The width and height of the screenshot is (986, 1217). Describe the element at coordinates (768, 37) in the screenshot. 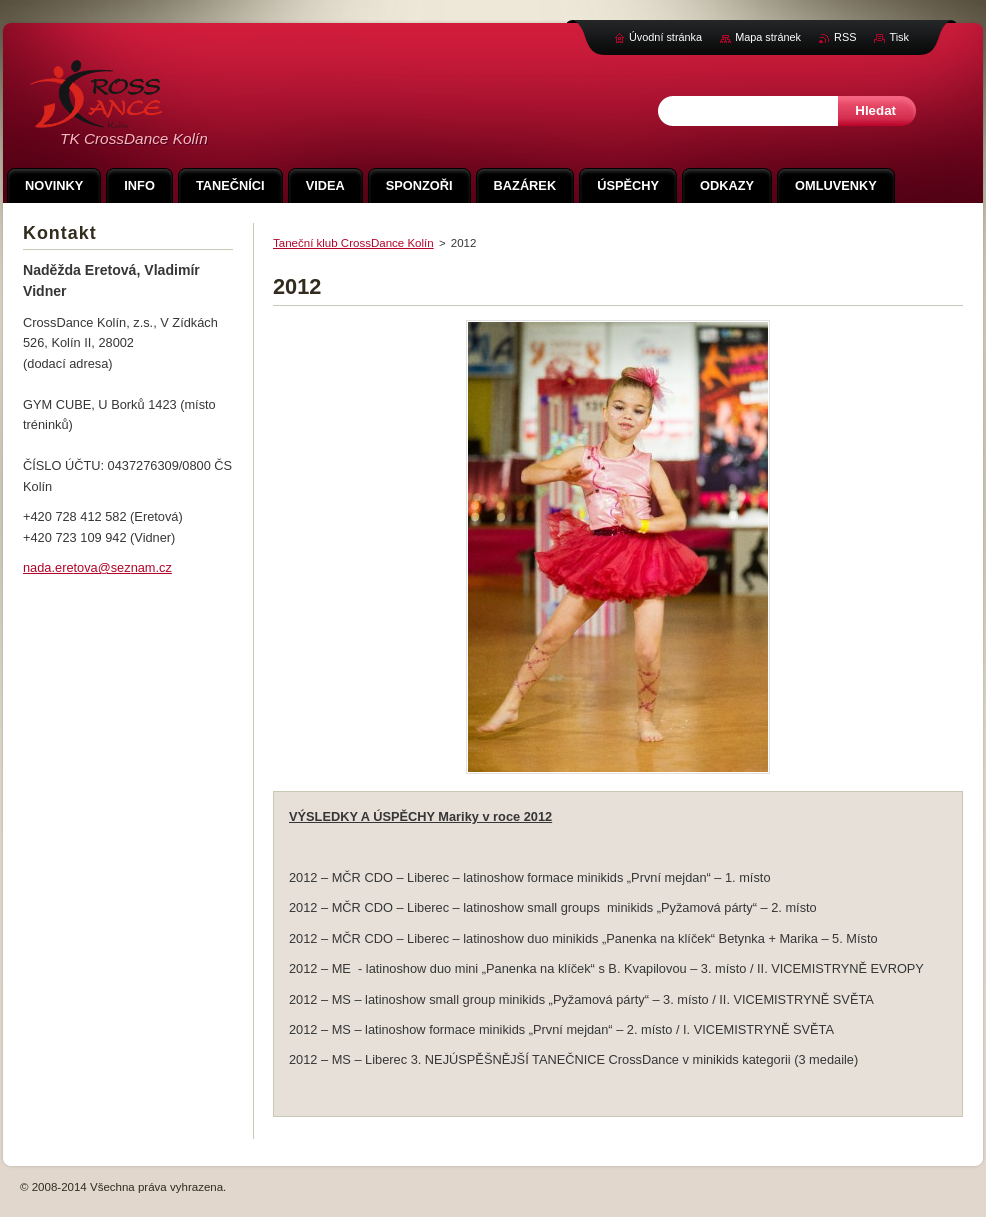

I see `Mapa stránek` at that location.